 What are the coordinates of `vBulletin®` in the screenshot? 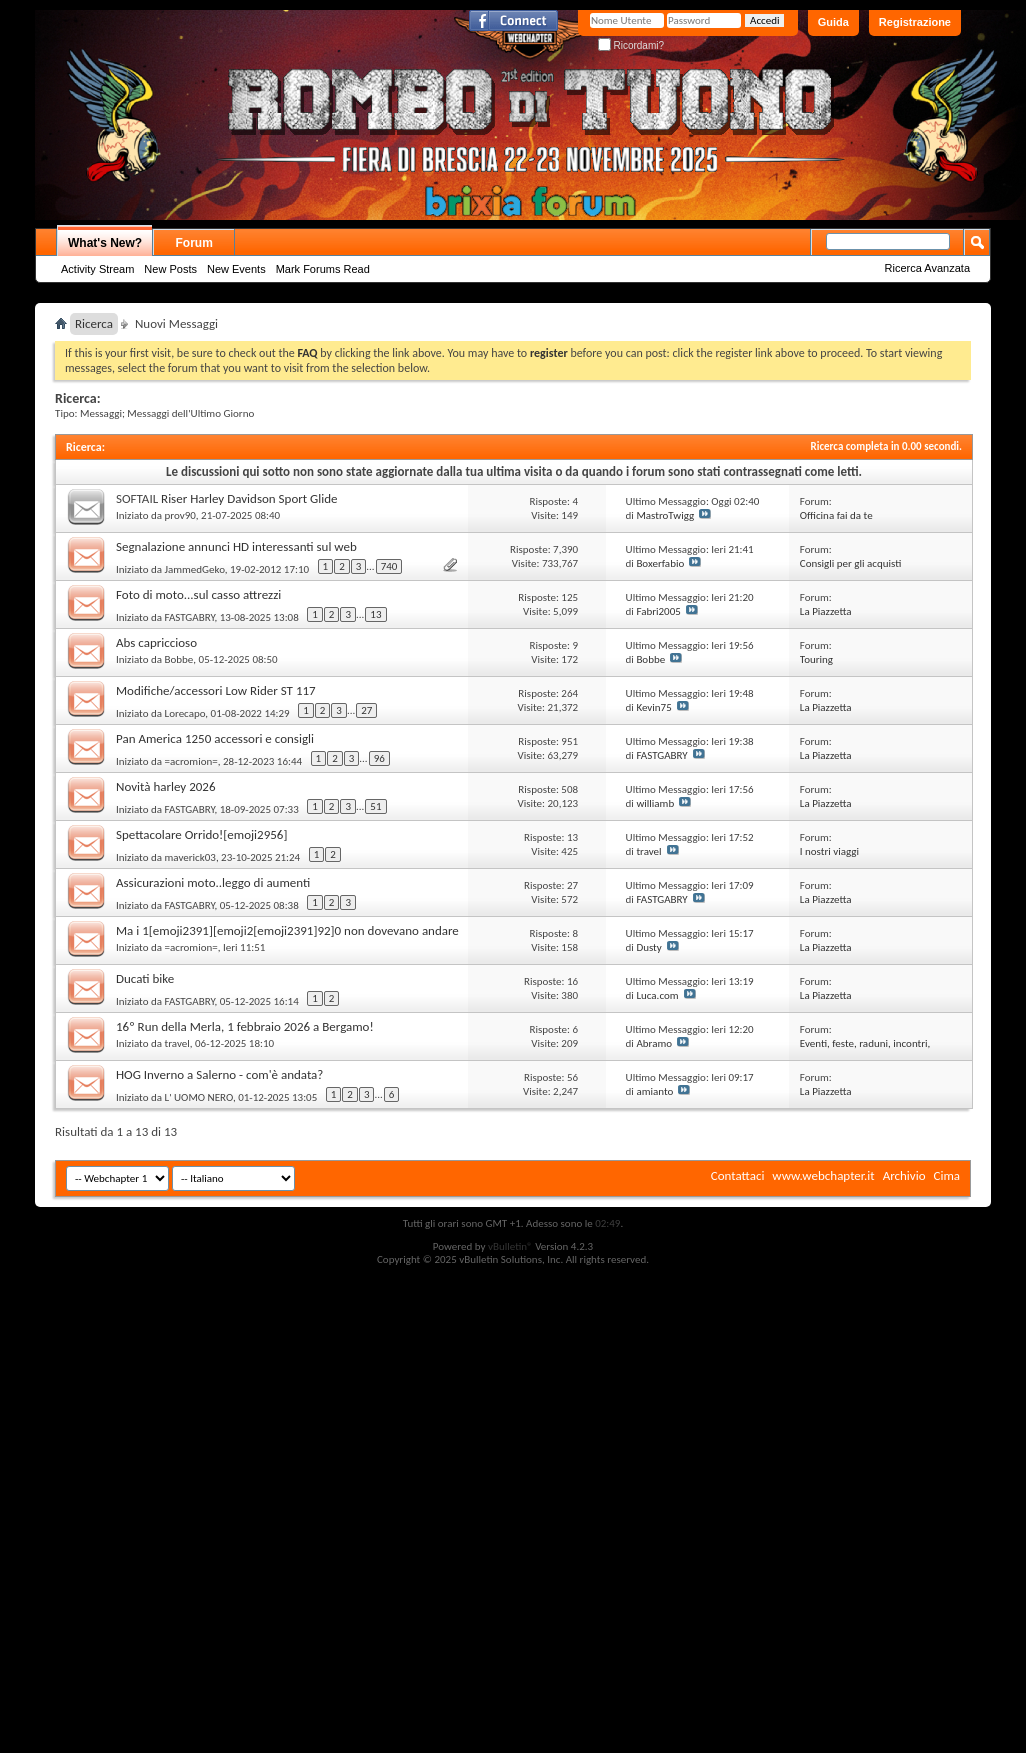 It's located at (510, 1246).